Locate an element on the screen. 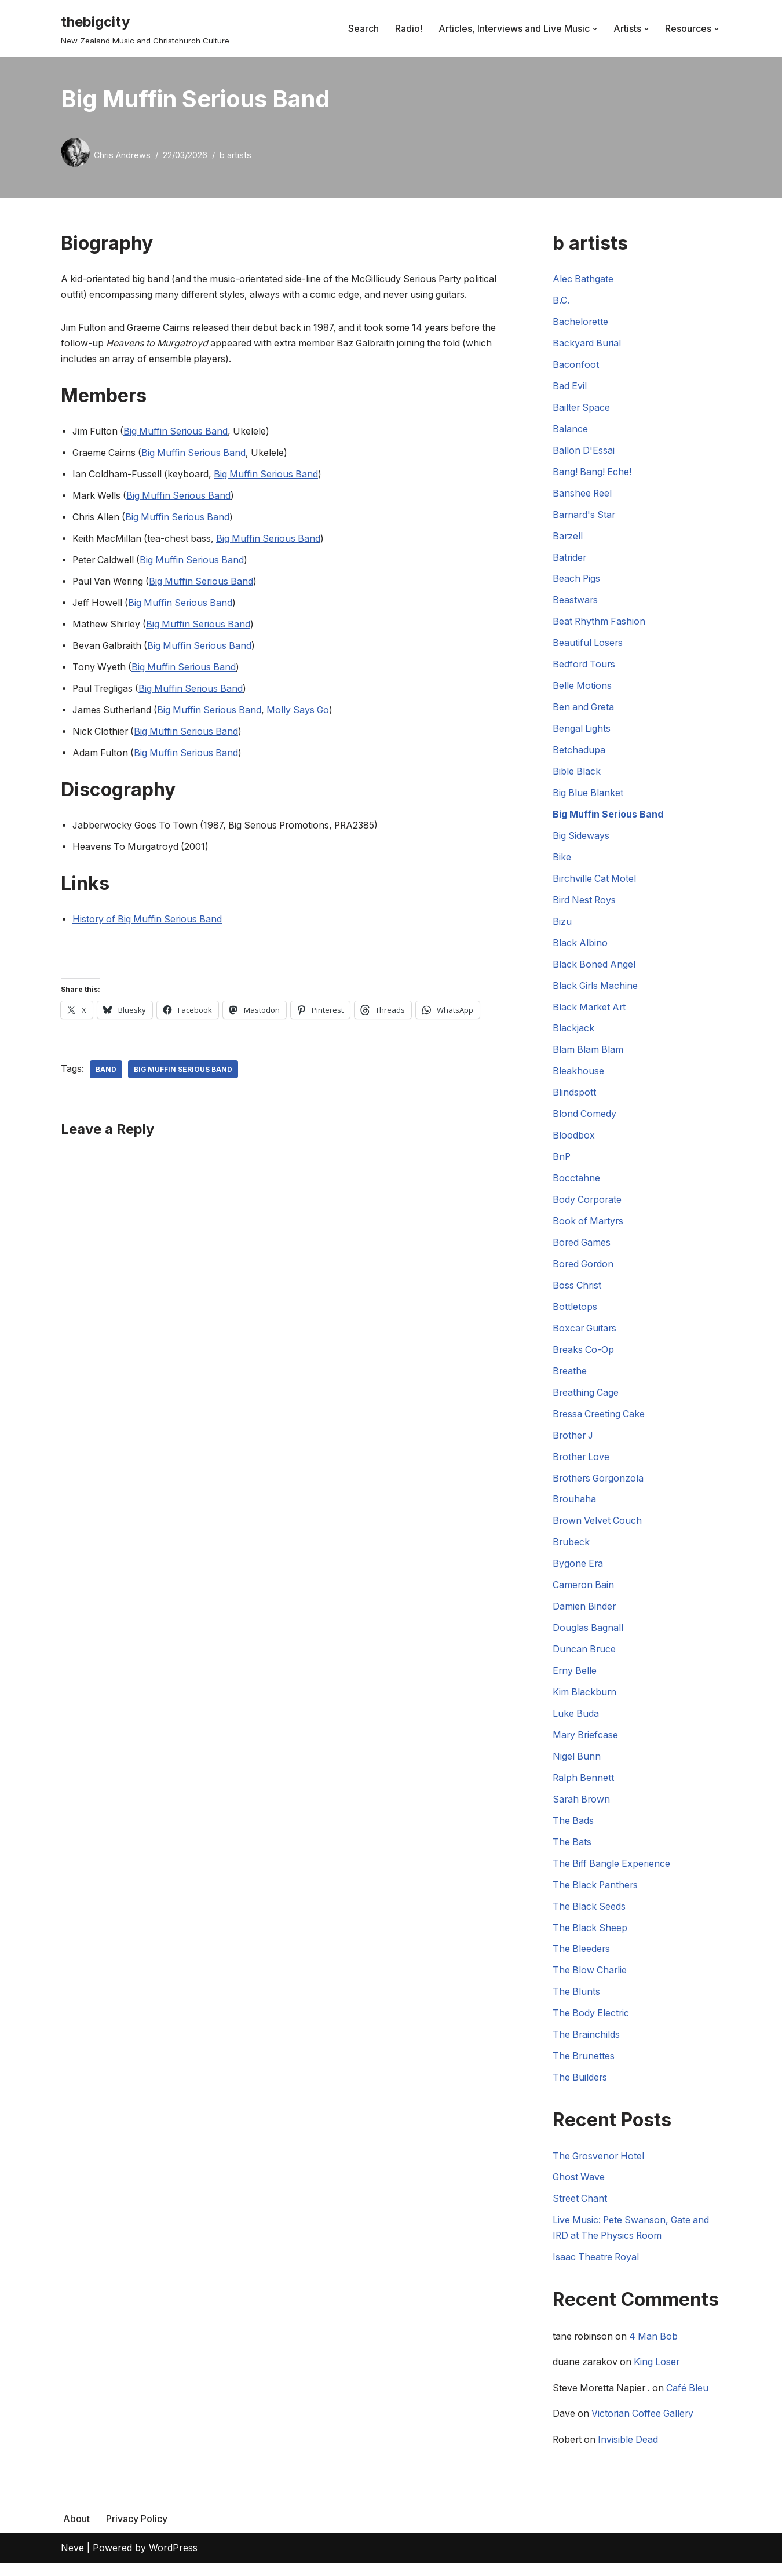  The Black Panthers is located at coordinates (596, 1895).